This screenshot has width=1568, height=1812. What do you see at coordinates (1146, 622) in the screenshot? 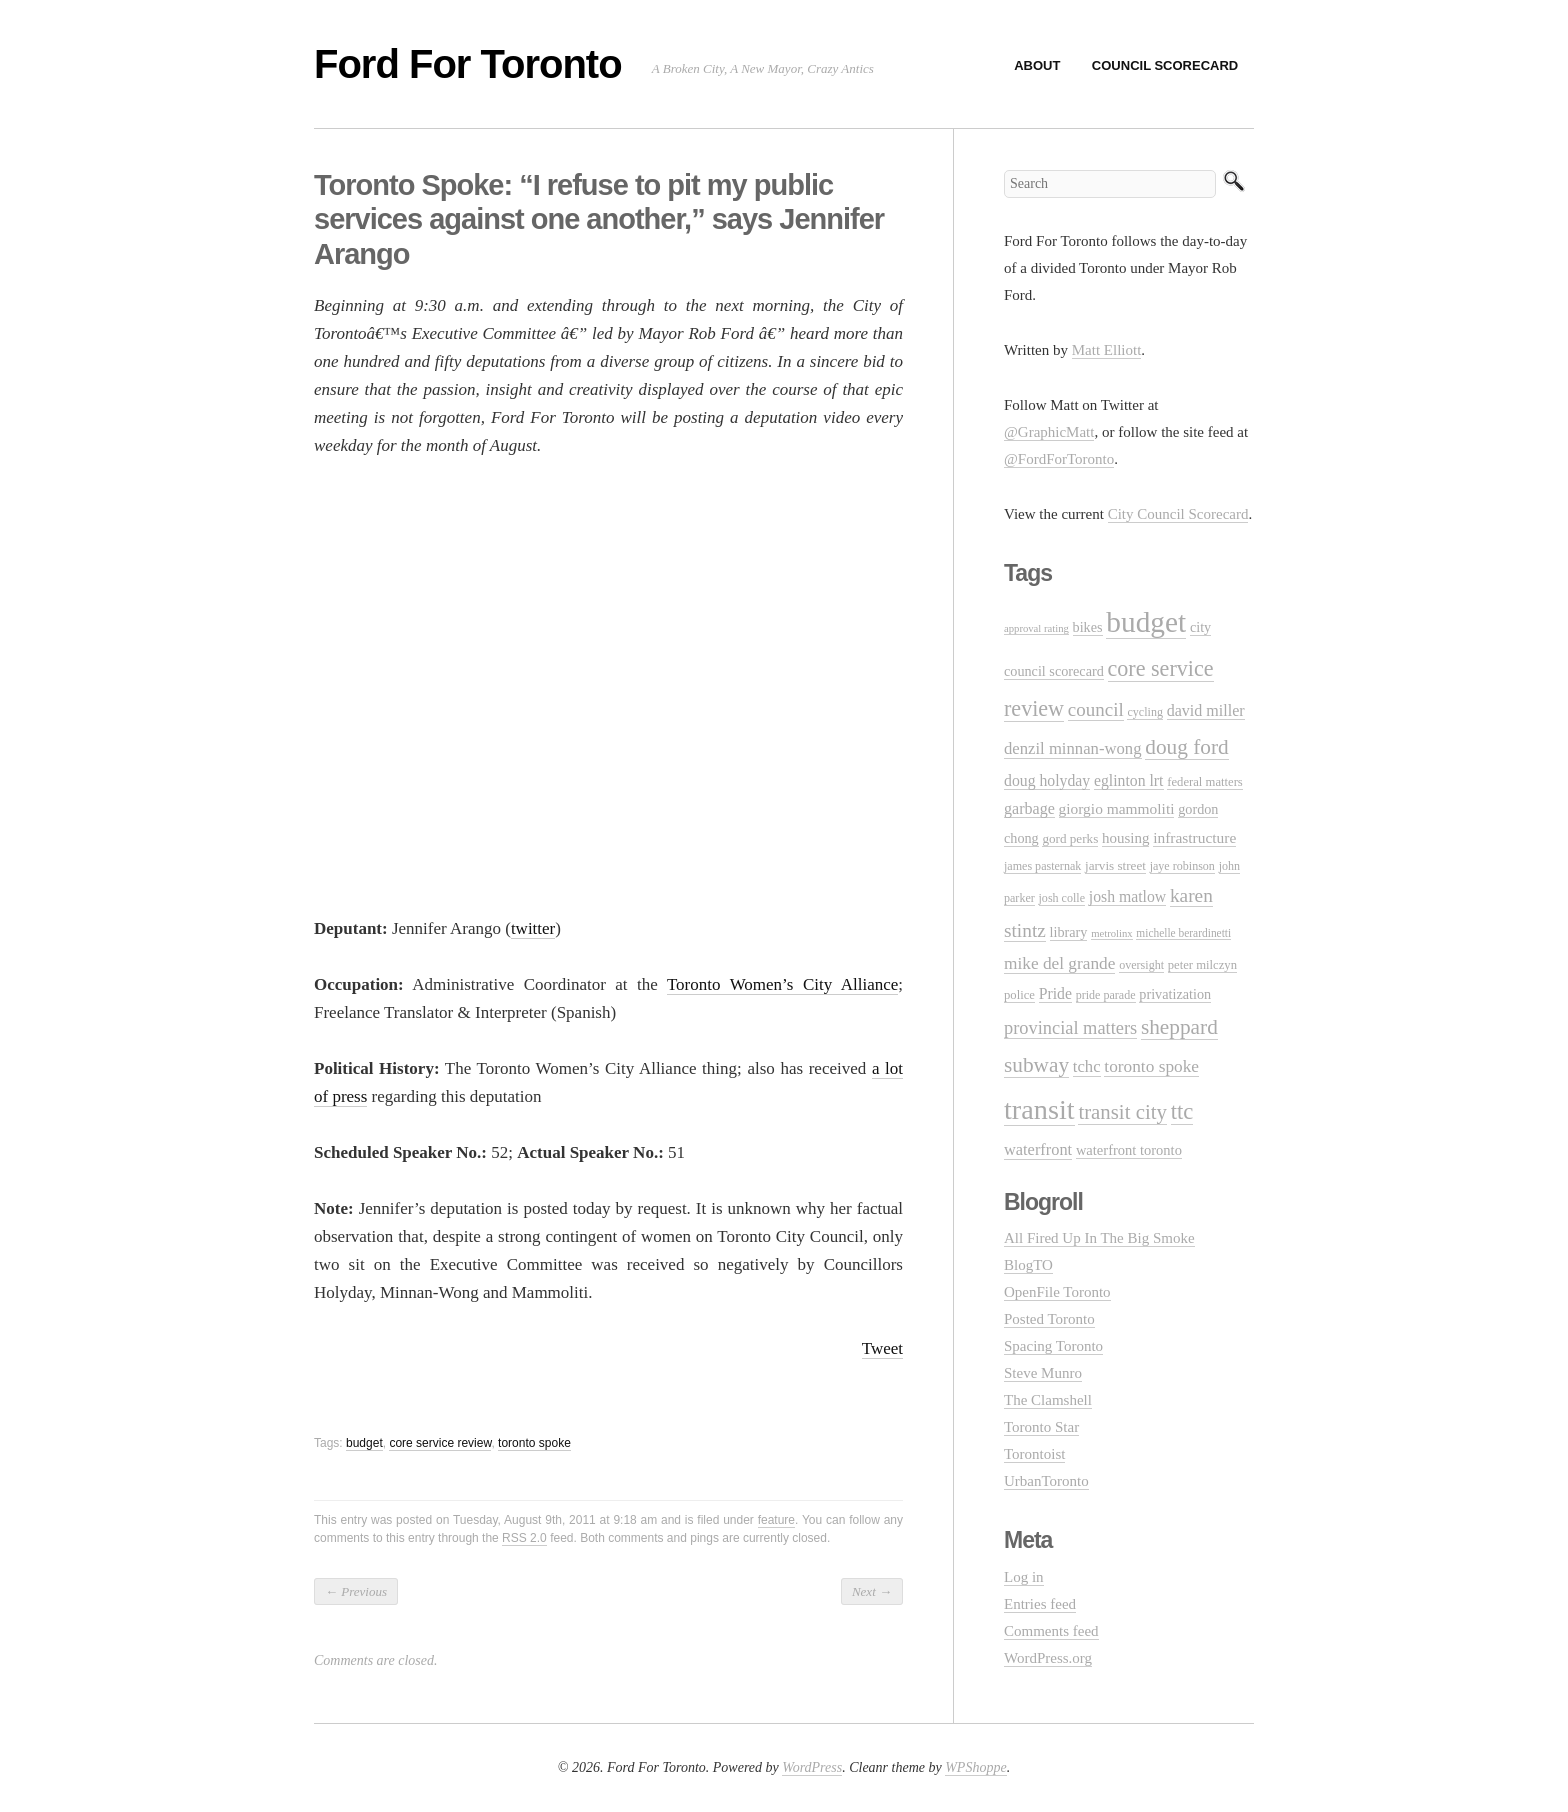
I see `budget [budget (145 items)]` at bounding box center [1146, 622].